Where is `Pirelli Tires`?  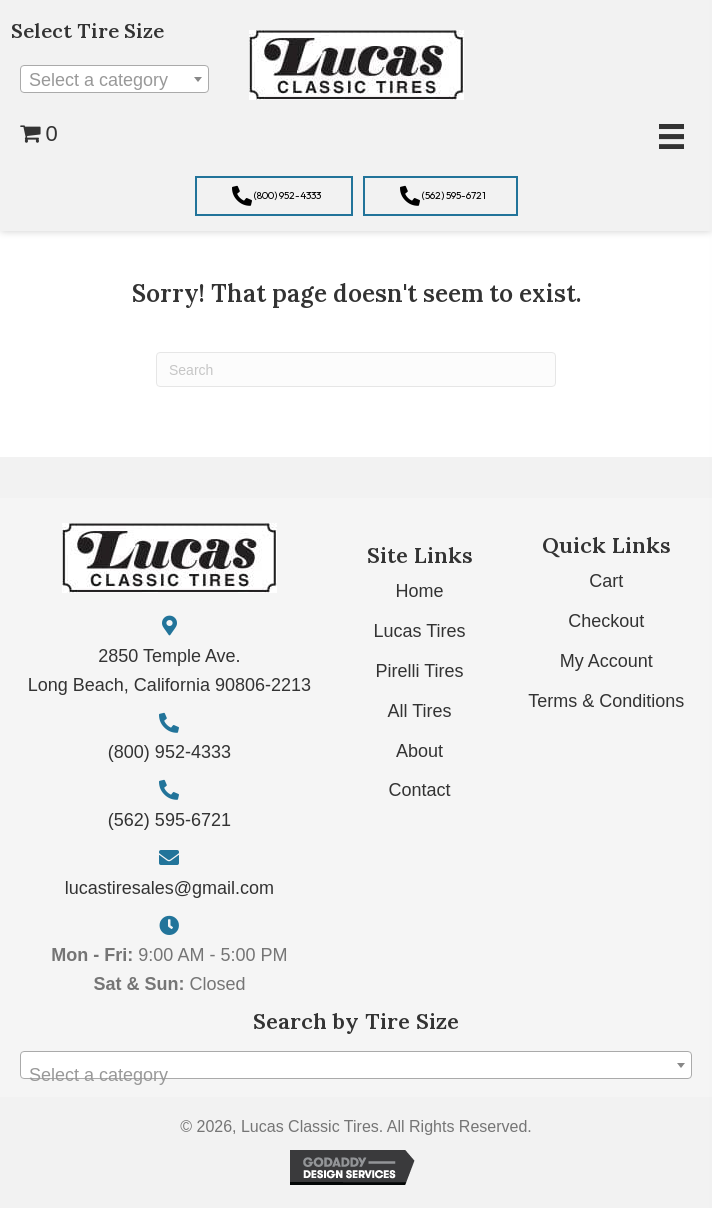 Pirelli Tires is located at coordinates (420, 671).